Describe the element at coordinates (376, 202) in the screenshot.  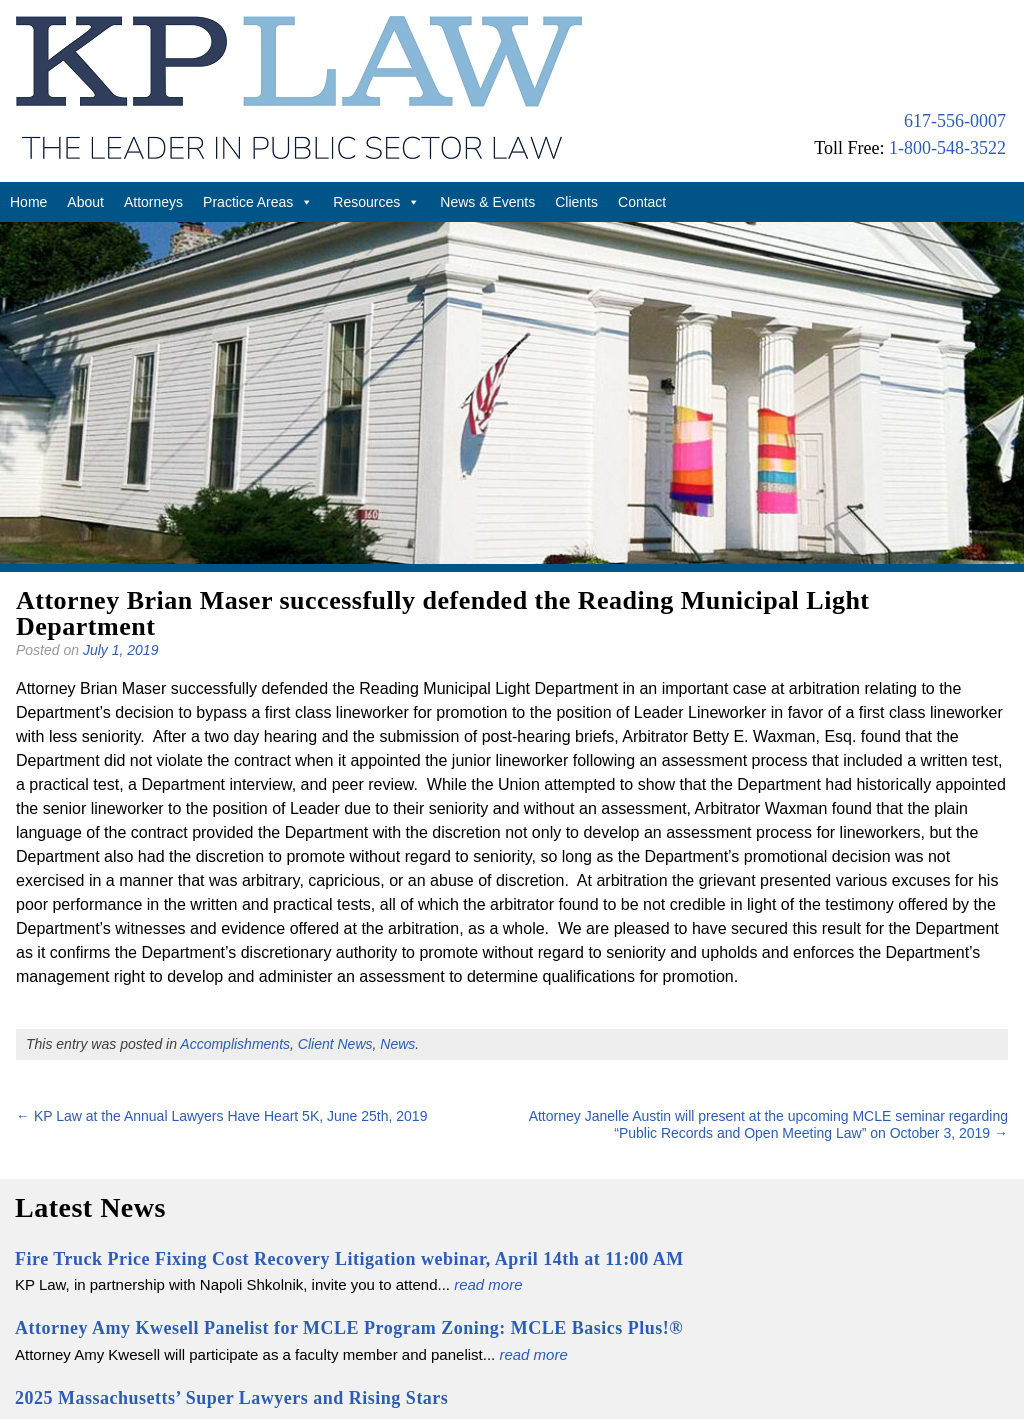
I see `Resources` at that location.